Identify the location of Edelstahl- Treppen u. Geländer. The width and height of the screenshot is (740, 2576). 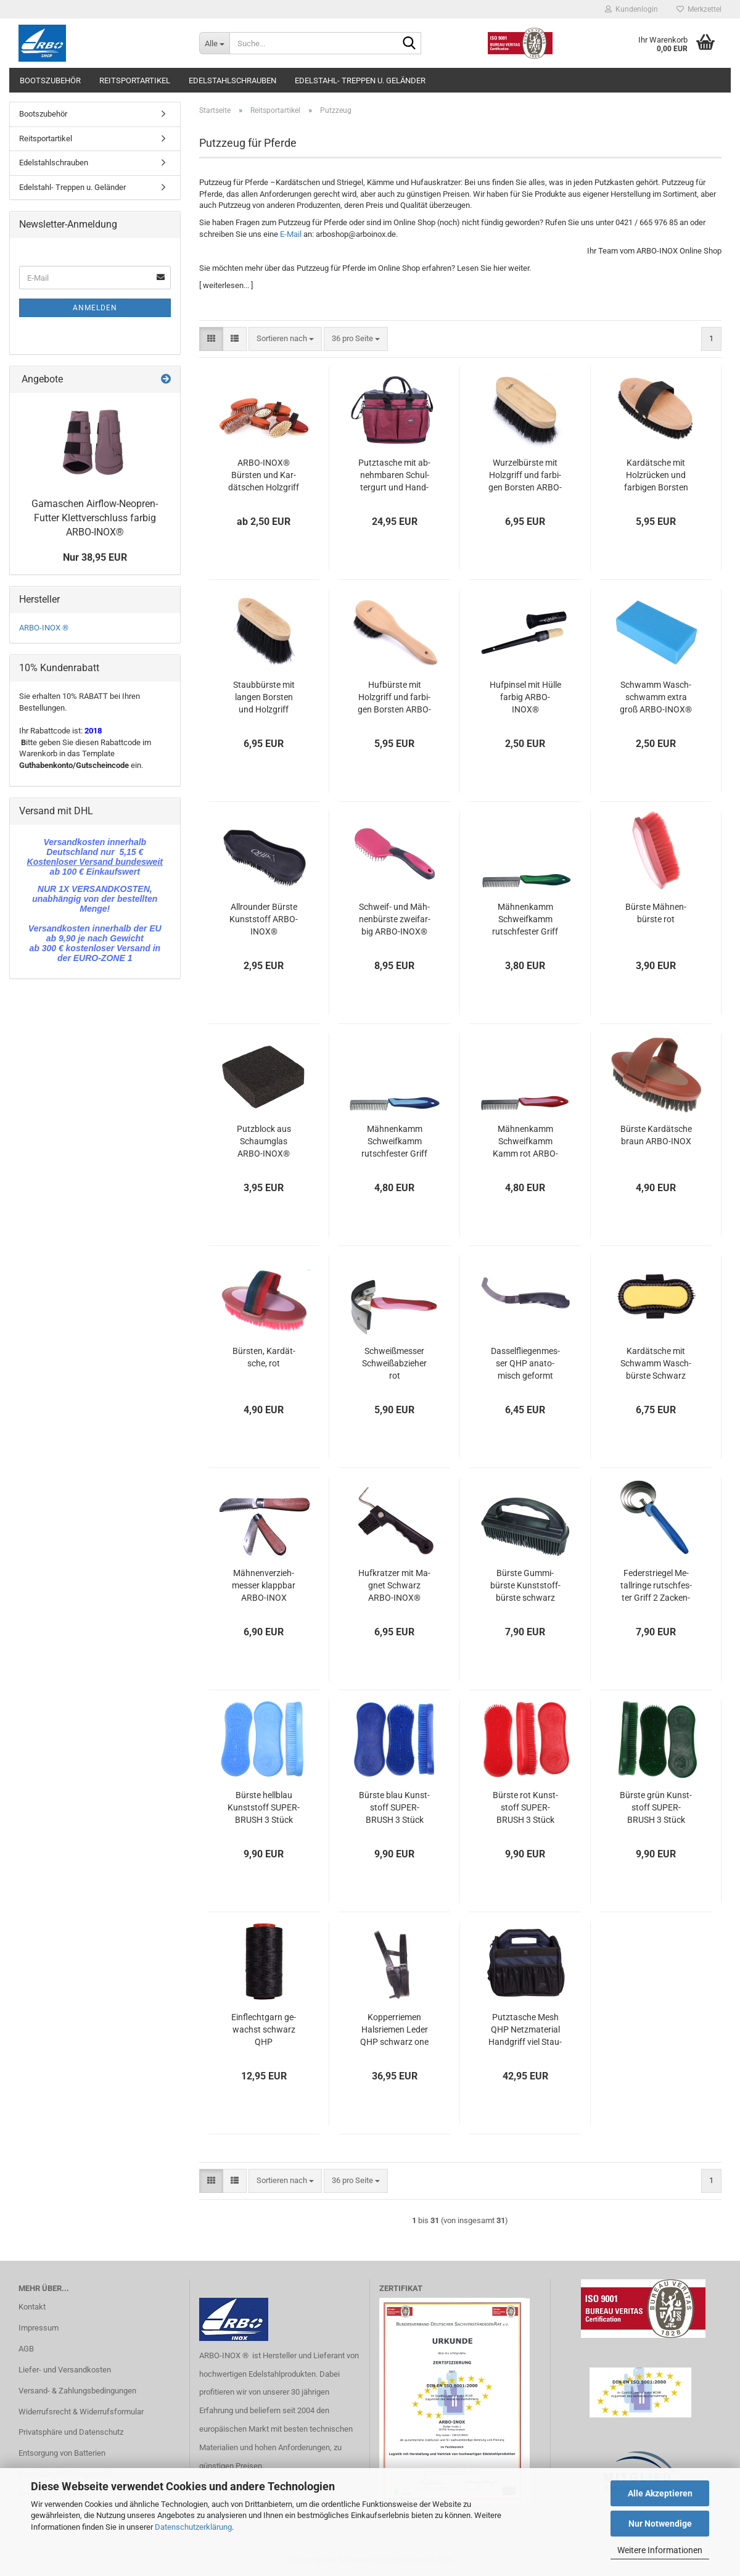
(360, 80).